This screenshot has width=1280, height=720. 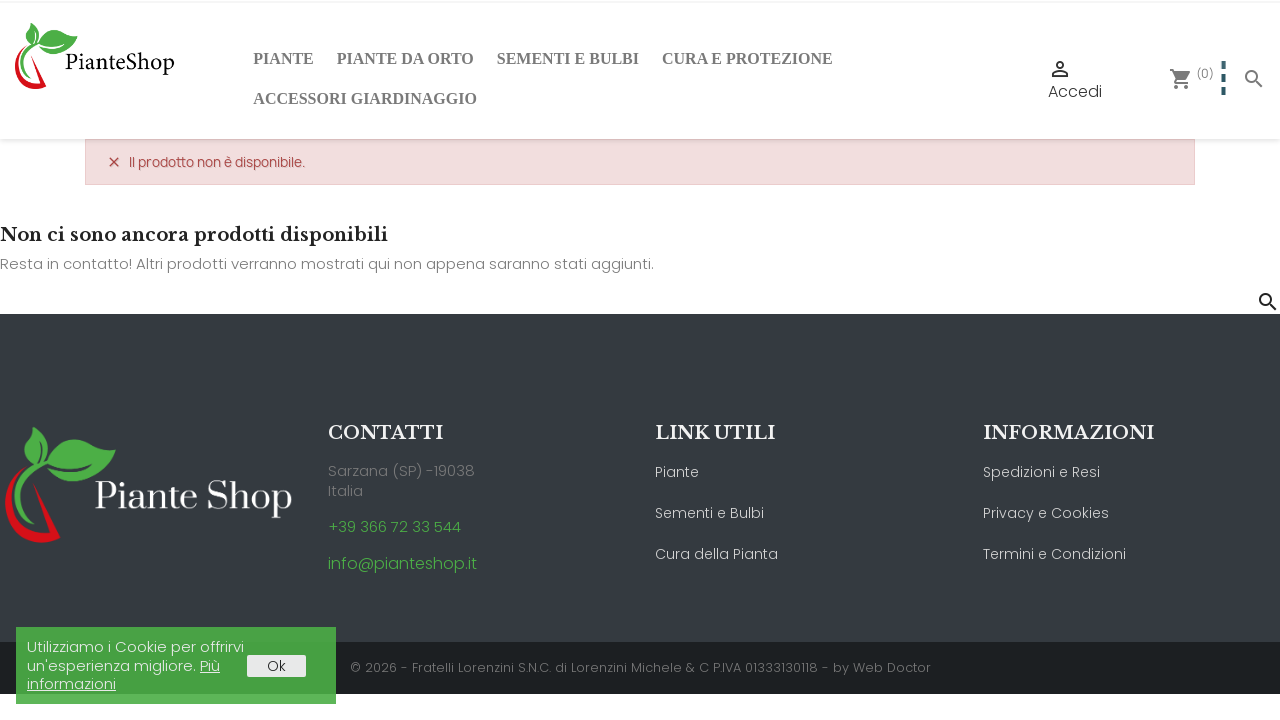 What do you see at coordinates (1054, 554) in the screenshot?
I see `Termini e Condizioni` at bounding box center [1054, 554].